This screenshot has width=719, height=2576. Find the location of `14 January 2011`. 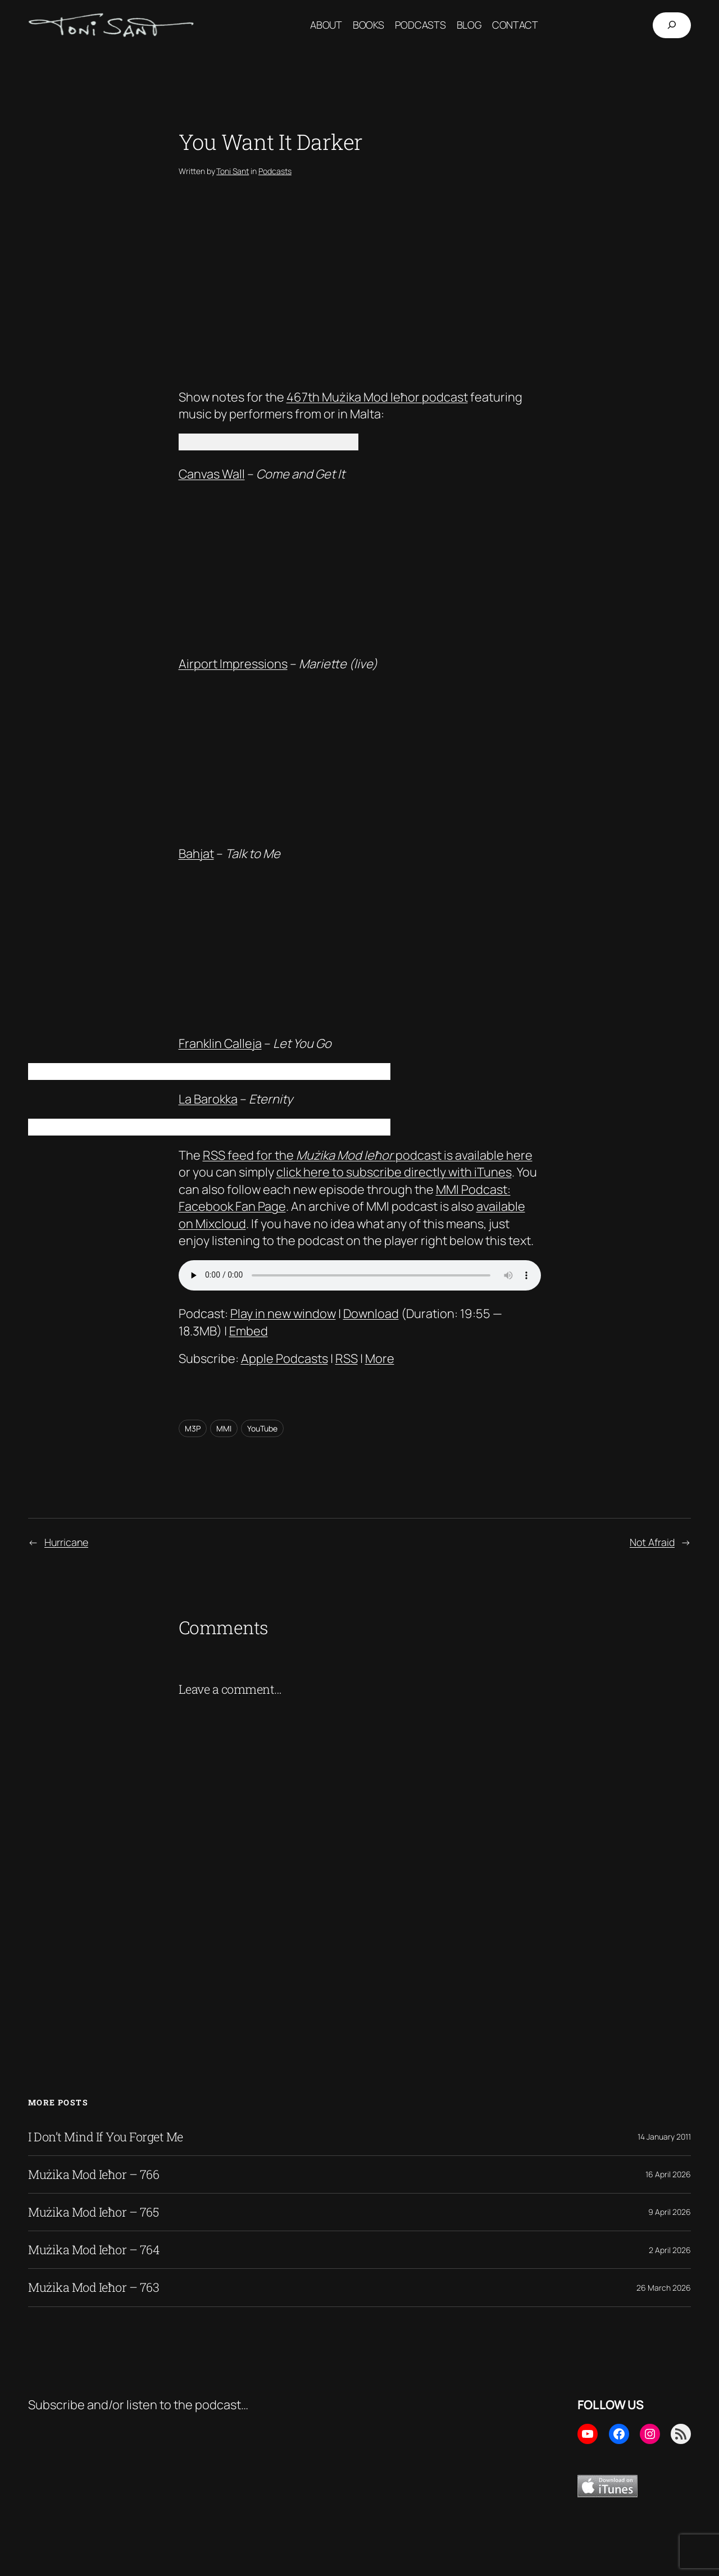

14 January 2011 is located at coordinates (664, 2136).